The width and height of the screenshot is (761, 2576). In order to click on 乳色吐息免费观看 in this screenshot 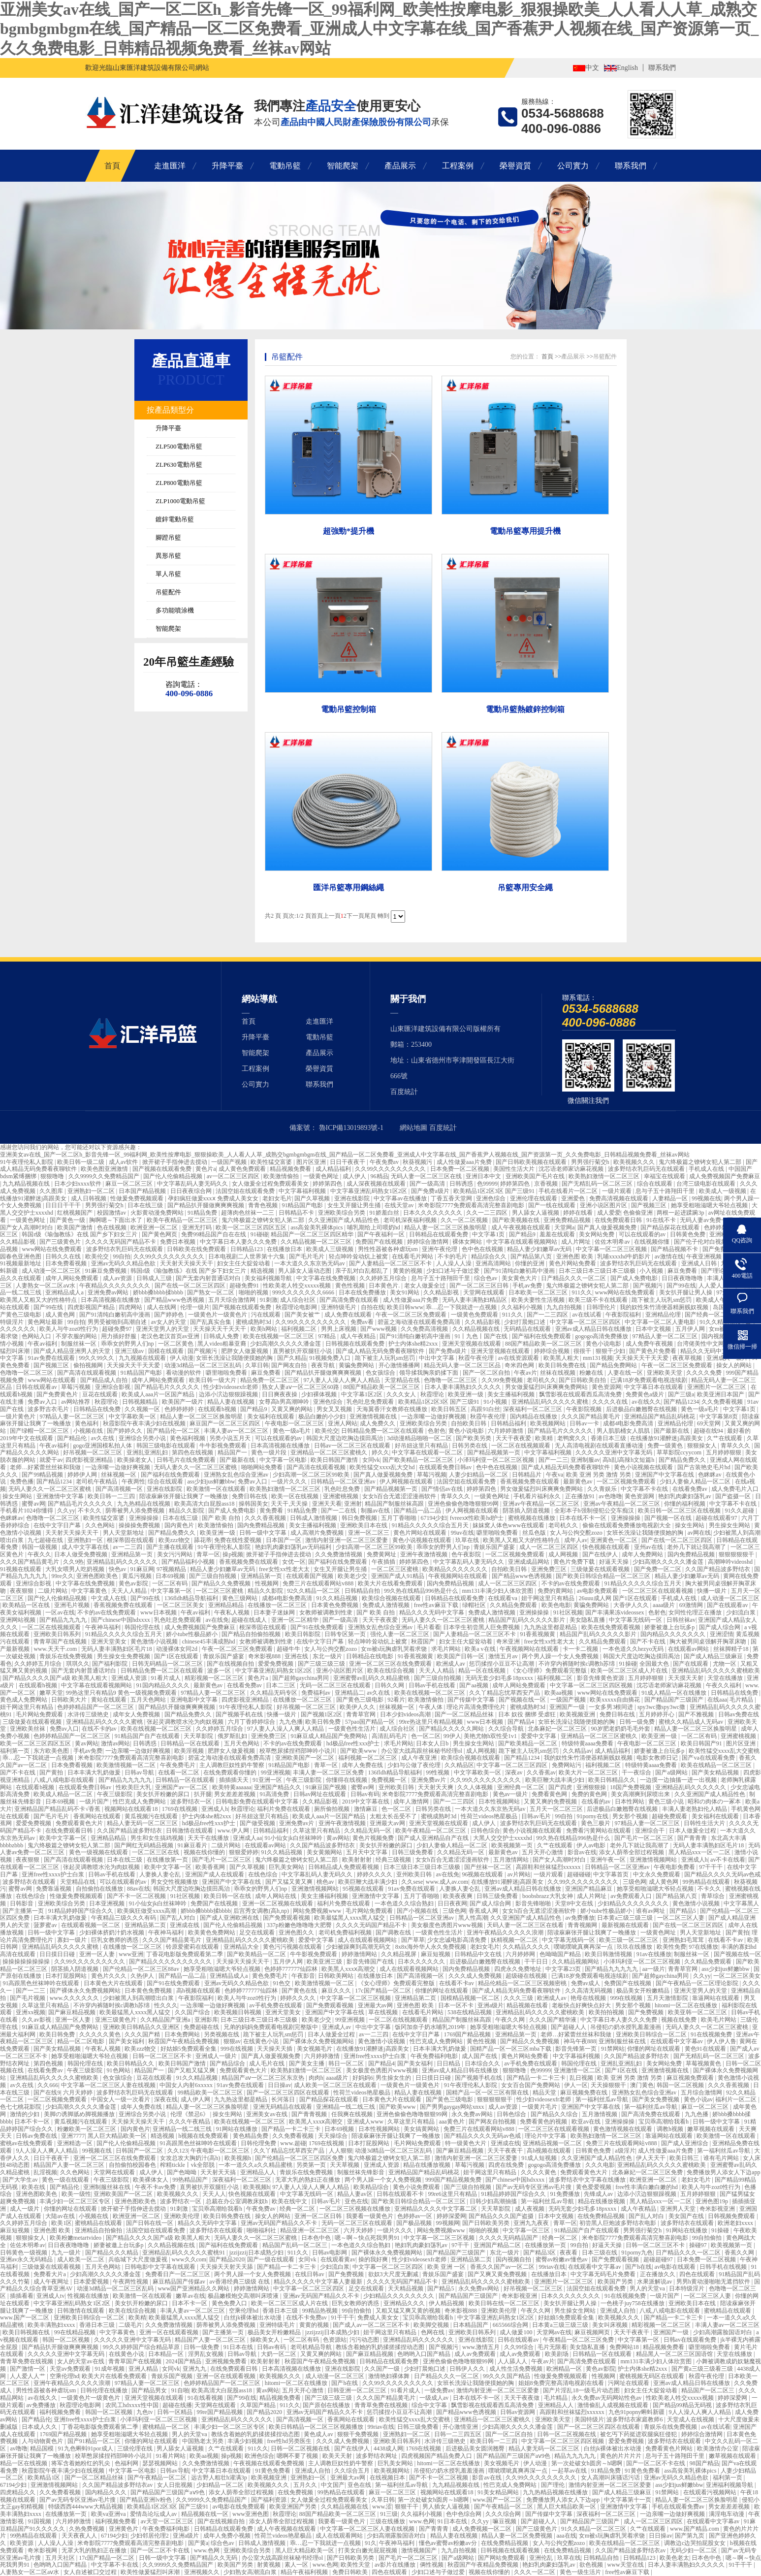, I will do `click(371, 1401)`.